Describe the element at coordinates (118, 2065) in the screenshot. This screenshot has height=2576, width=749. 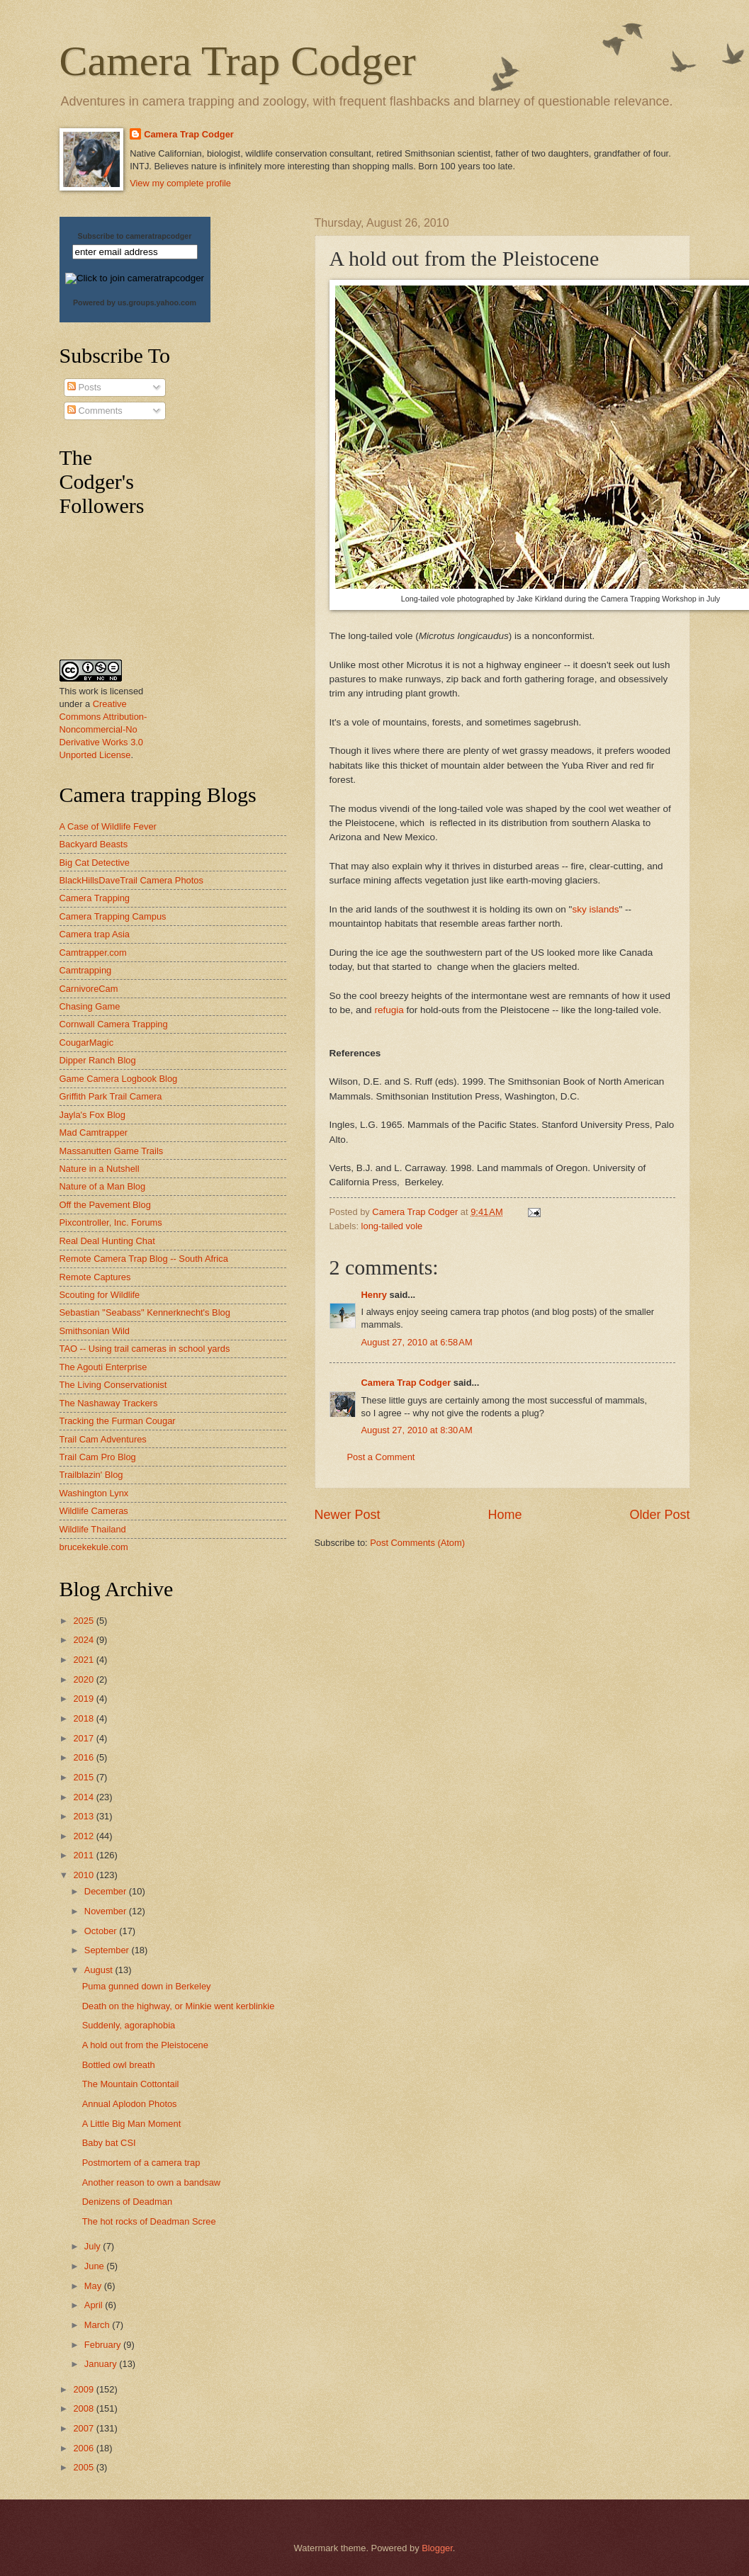
I see `Bottled owl breath` at that location.